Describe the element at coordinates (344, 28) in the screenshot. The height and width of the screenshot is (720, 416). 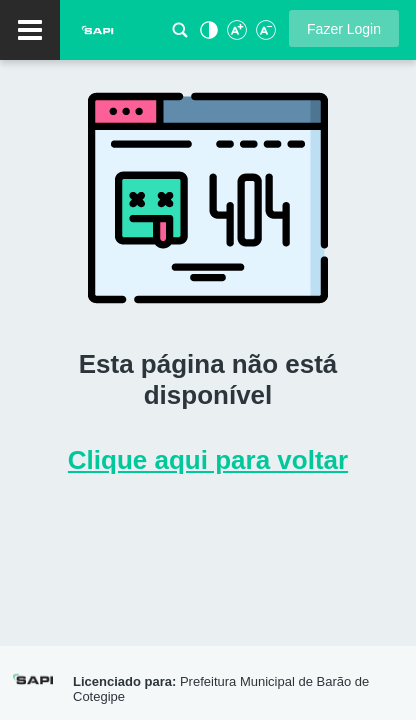
I see `[button]` at that location.